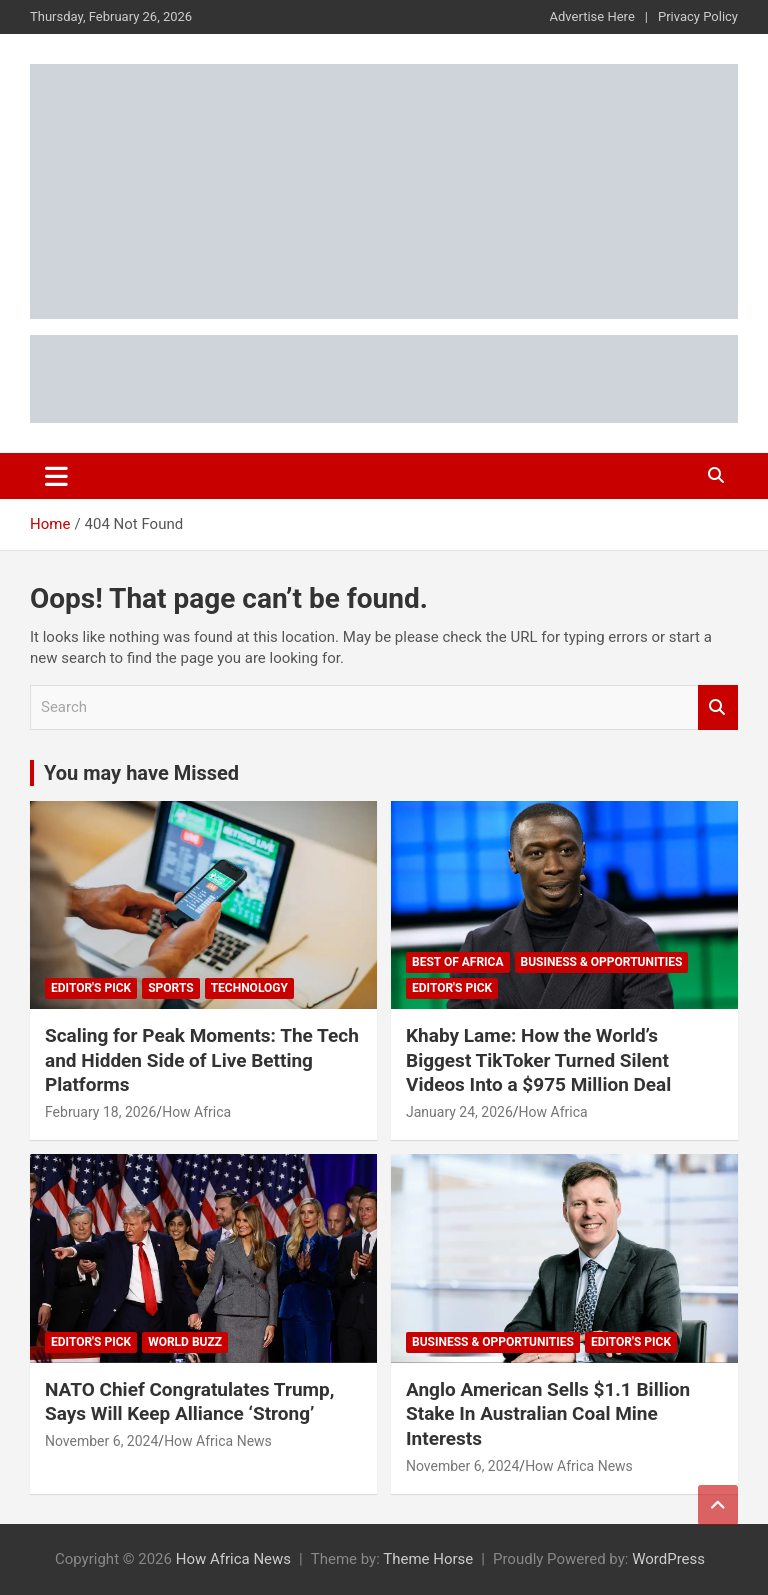  What do you see at coordinates (698, 16) in the screenshot?
I see `Privacy Policy` at bounding box center [698, 16].